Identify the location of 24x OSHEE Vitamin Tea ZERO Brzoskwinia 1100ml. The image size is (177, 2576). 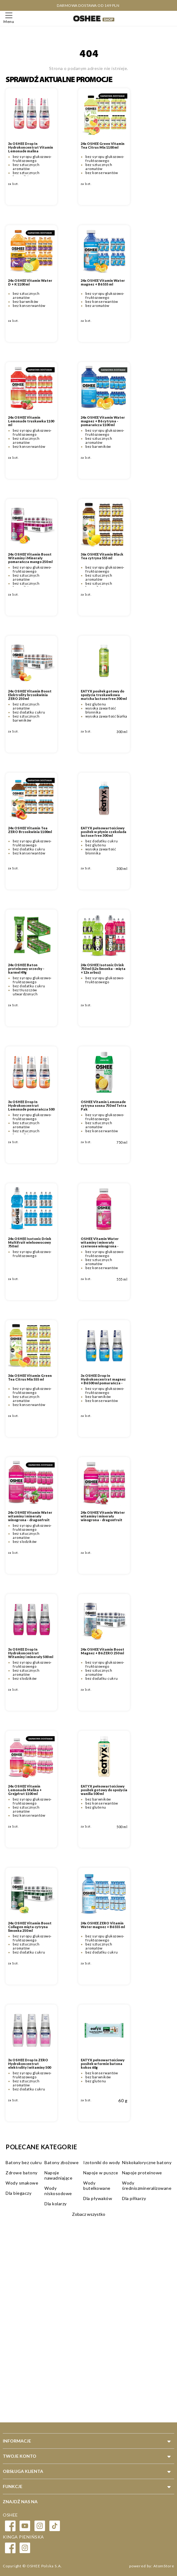
(30, 830).